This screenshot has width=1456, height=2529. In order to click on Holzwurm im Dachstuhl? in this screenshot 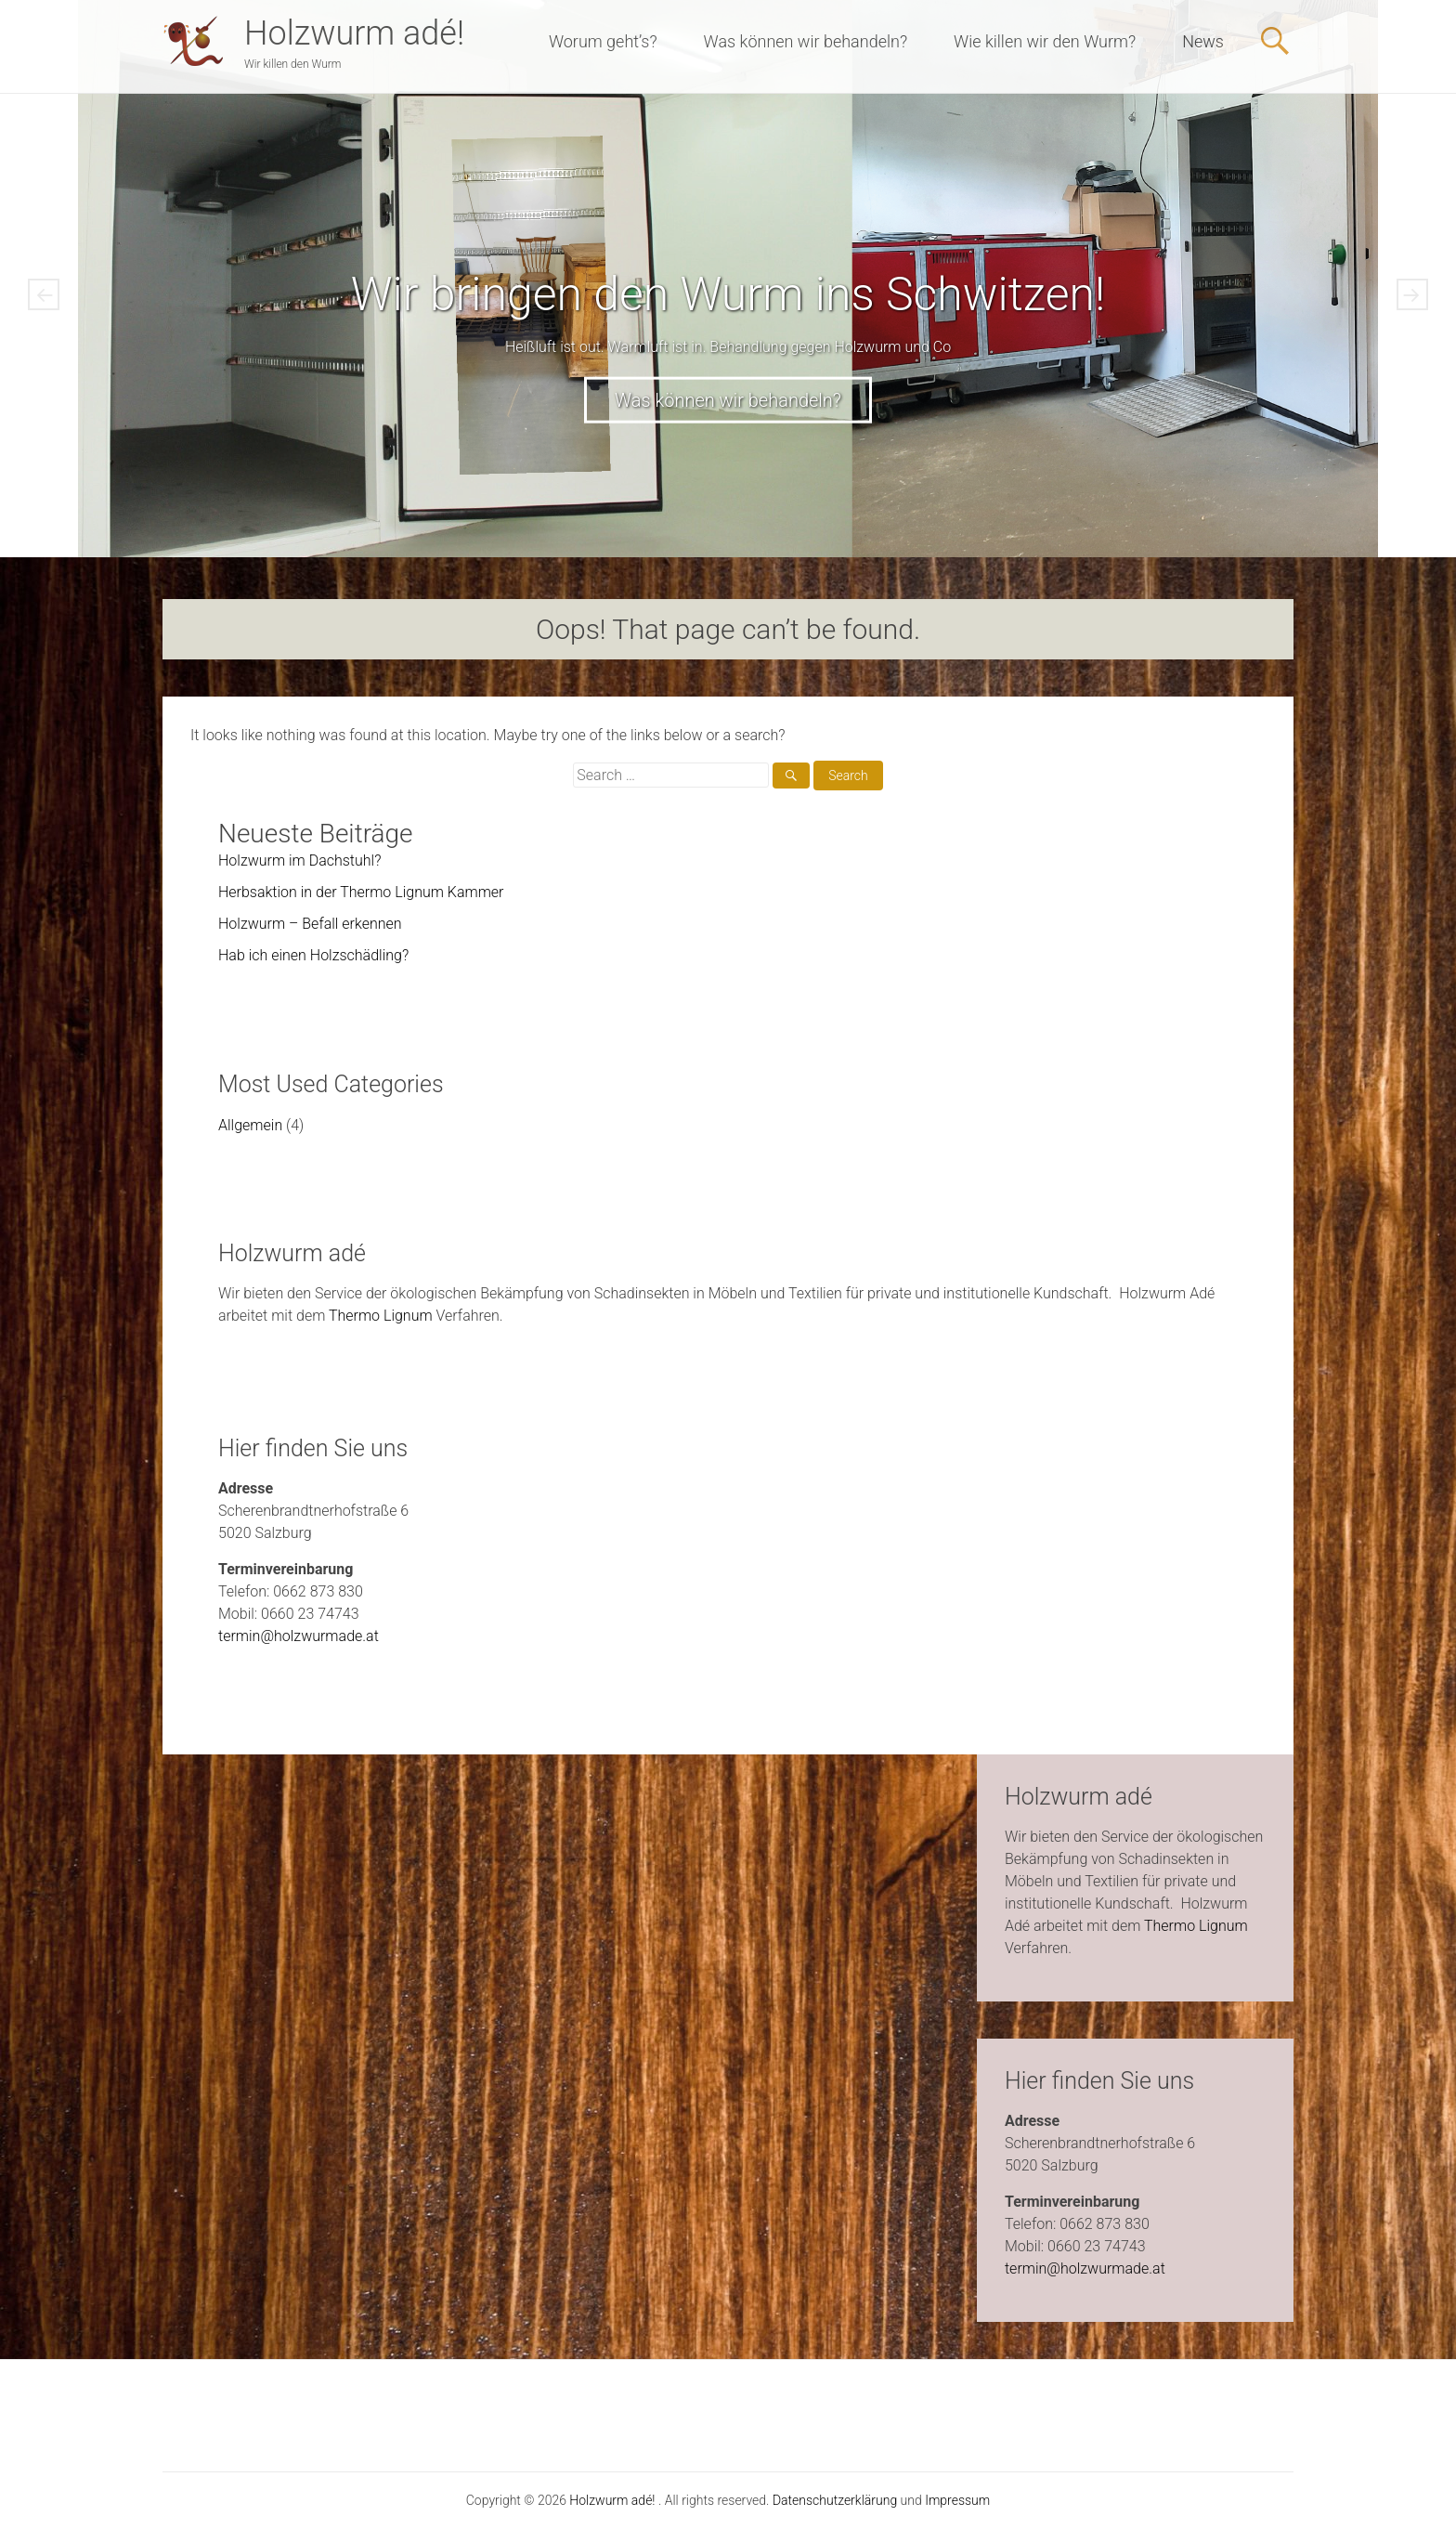, I will do `click(299, 860)`.